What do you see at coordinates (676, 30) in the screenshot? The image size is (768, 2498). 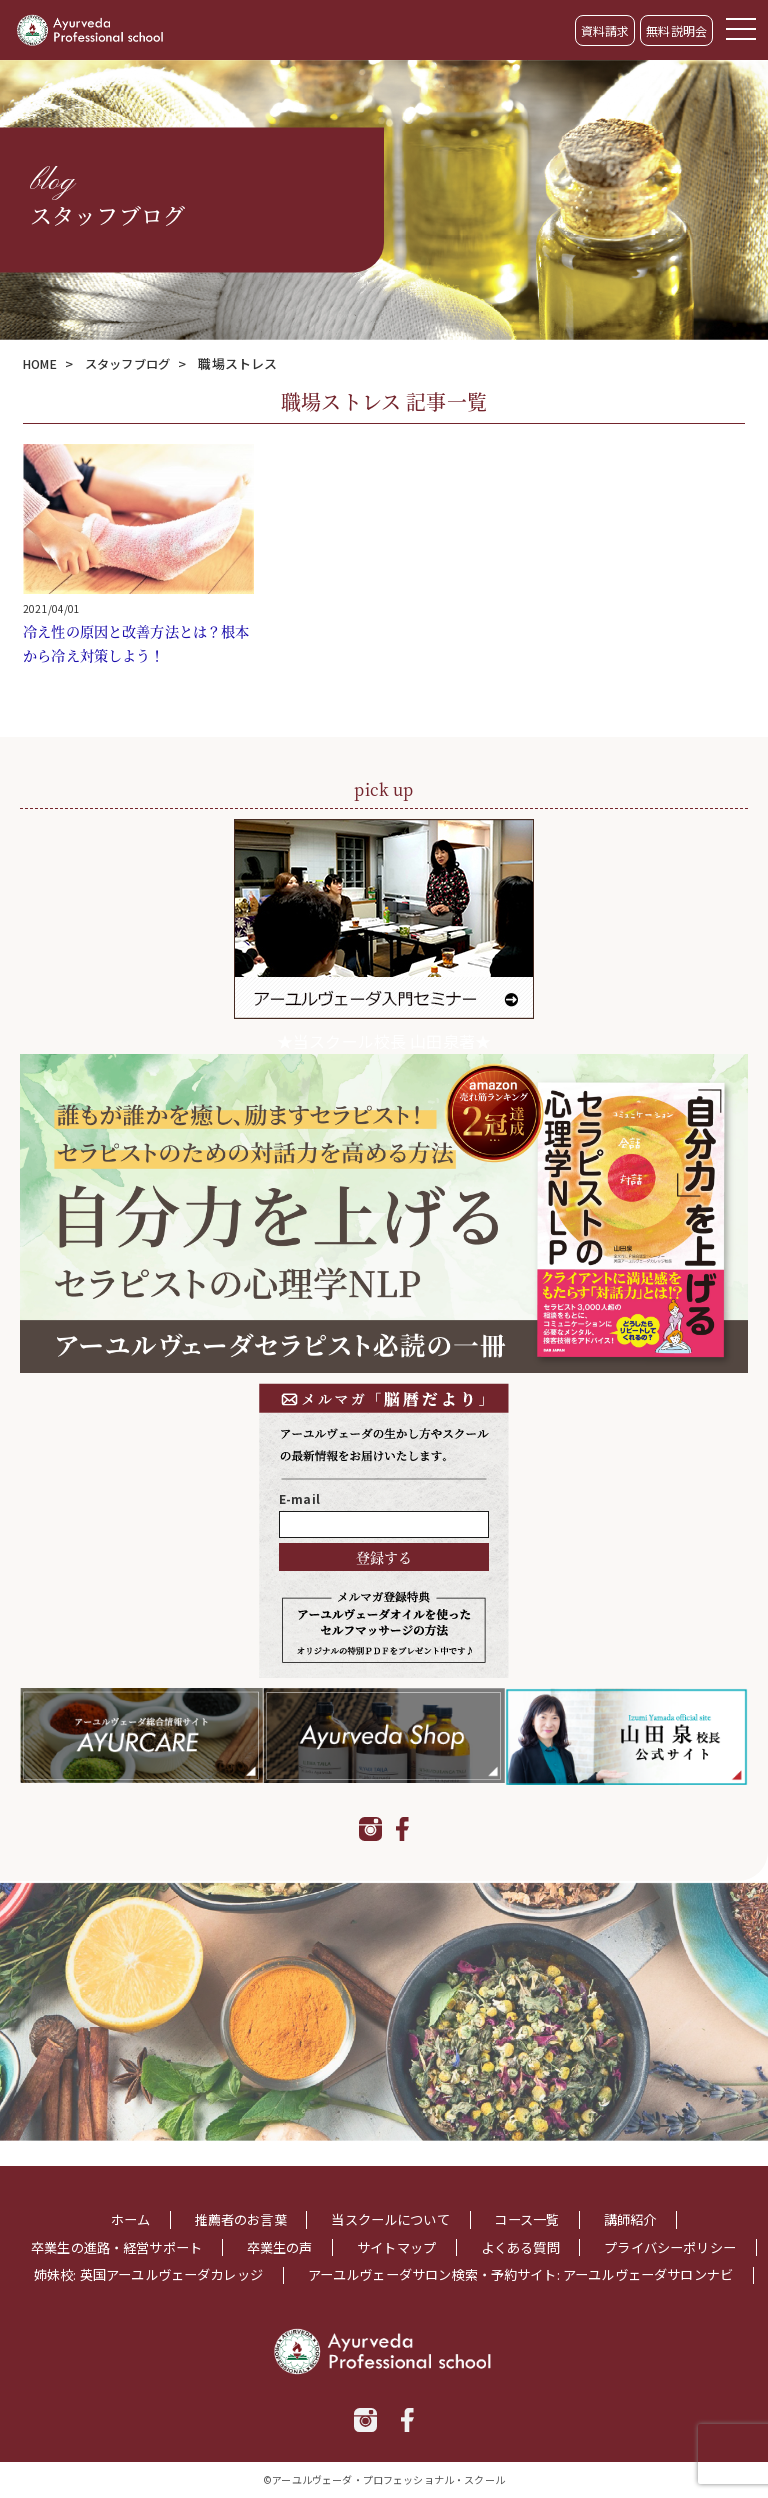 I see `無料説明会` at bounding box center [676, 30].